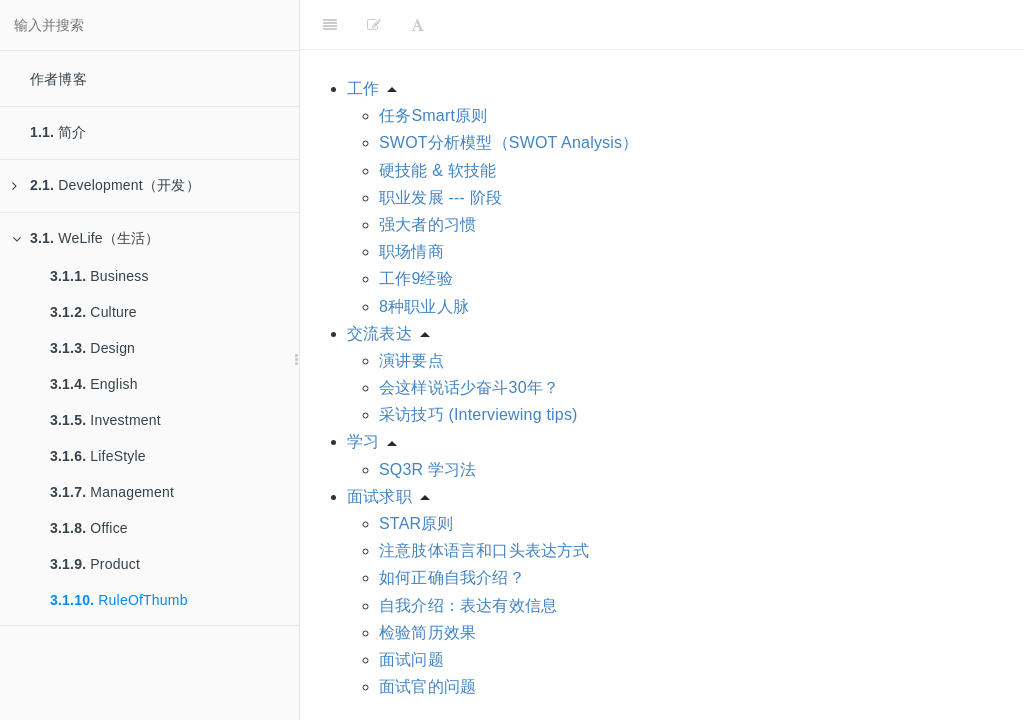 This screenshot has height=720, width=1024. I want to click on Office, so click(89, 528).